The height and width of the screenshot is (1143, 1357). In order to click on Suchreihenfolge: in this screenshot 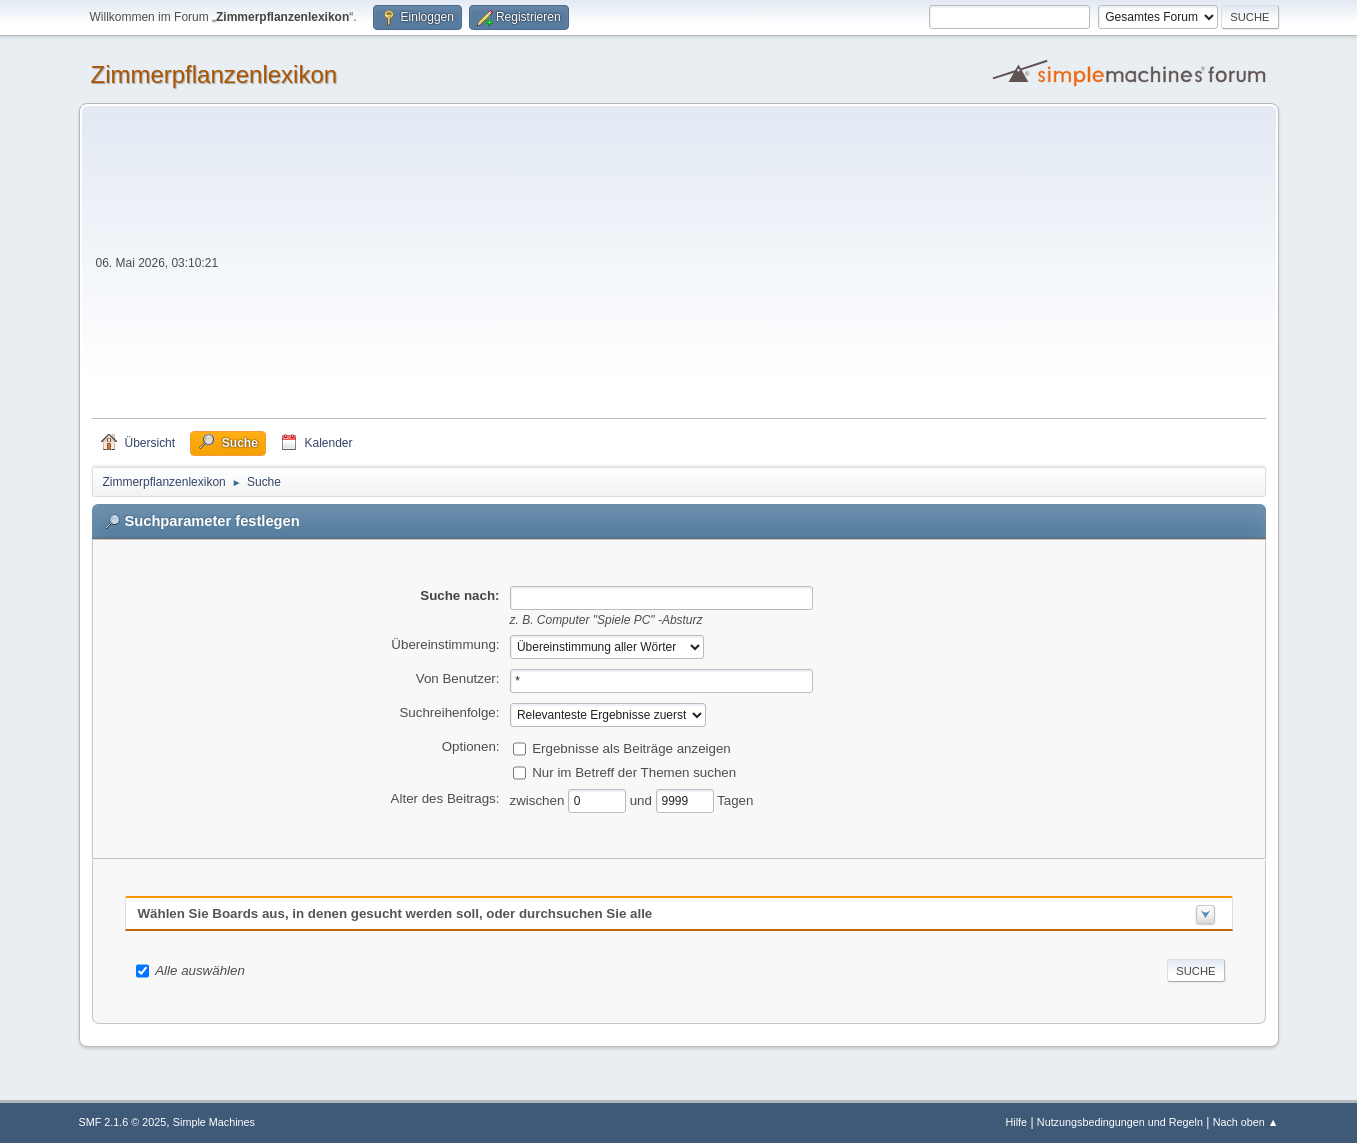, I will do `click(449, 712)`.